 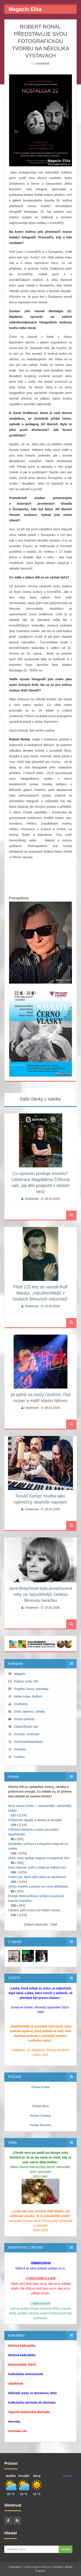 I want to click on Cookies, so click(x=19, y=1757).